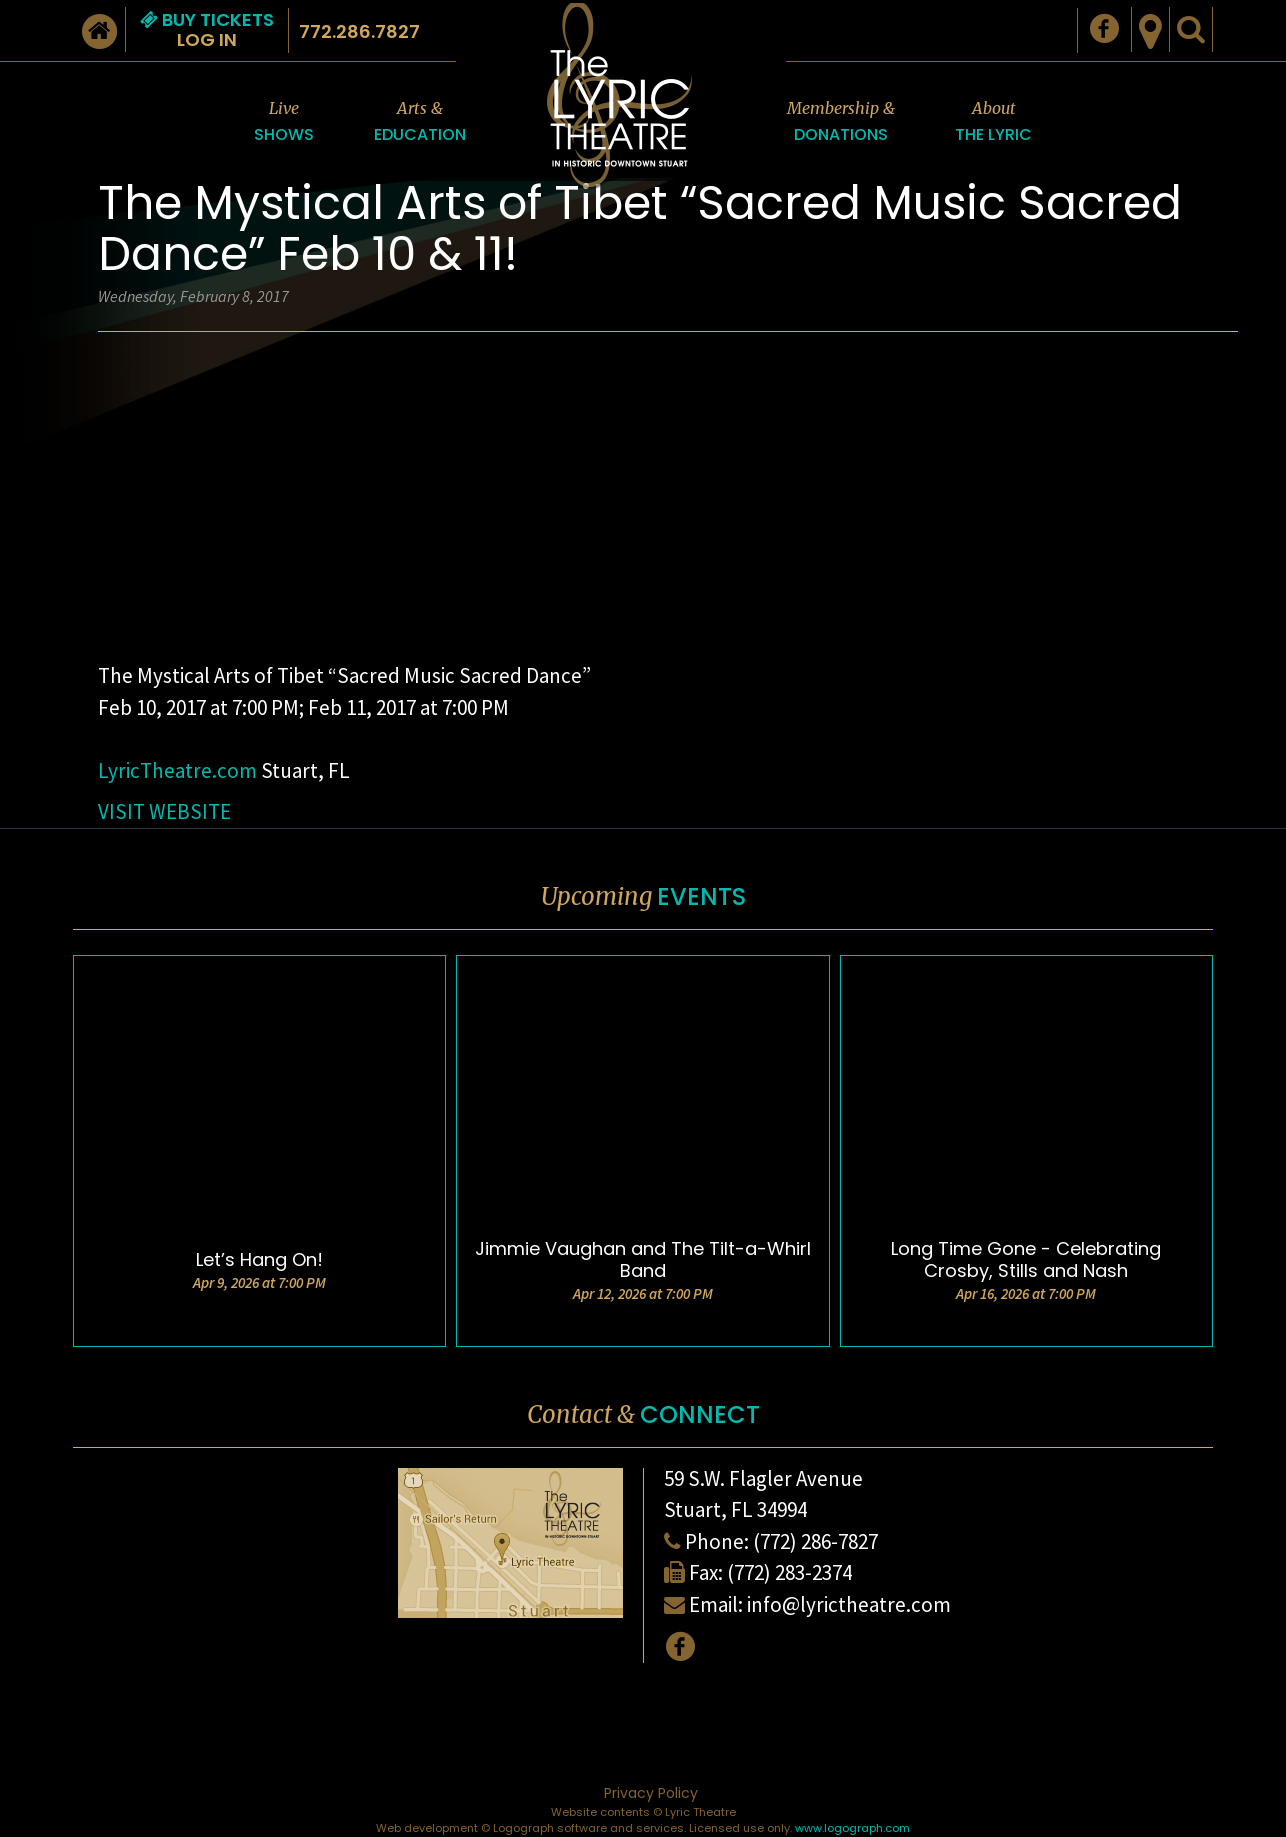 The image size is (1286, 1837). What do you see at coordinates (993, 122) in the screenshot?
I see `About` at bounding box center [993, 122].